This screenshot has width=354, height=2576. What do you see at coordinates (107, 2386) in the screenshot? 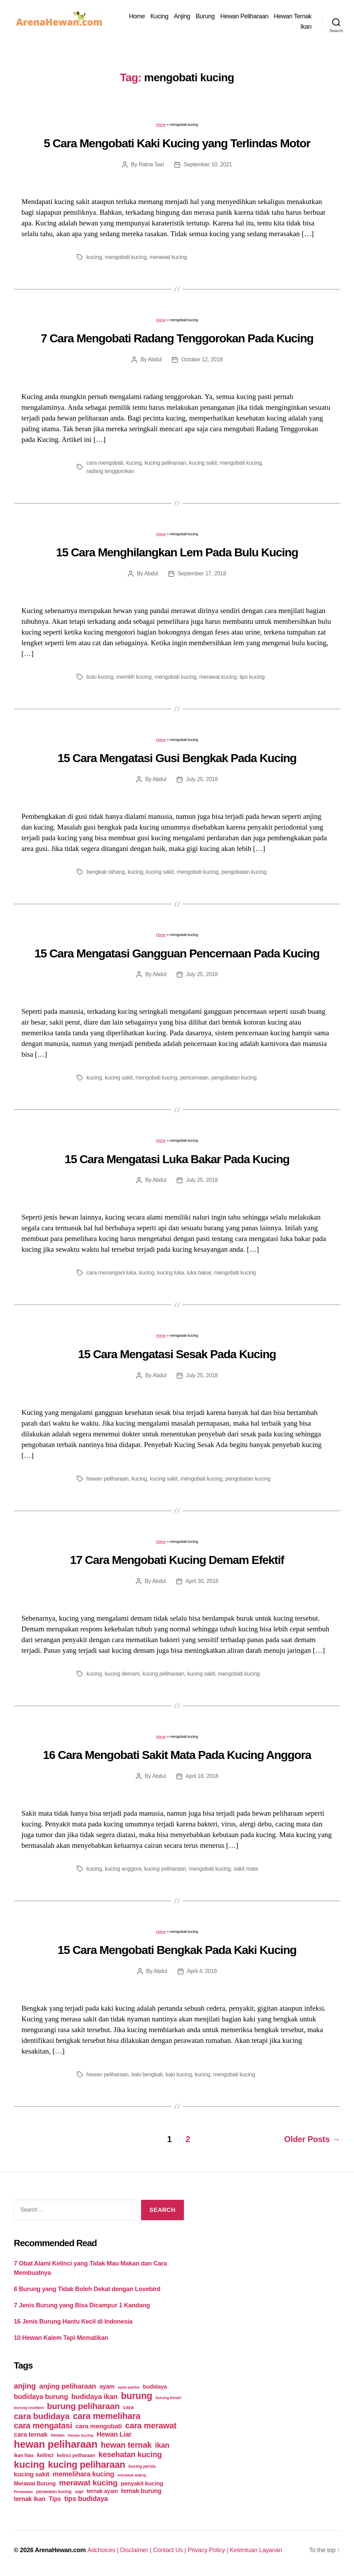
I see `ayam [ayam (77 items)]` at bounding box center [107, 2386].